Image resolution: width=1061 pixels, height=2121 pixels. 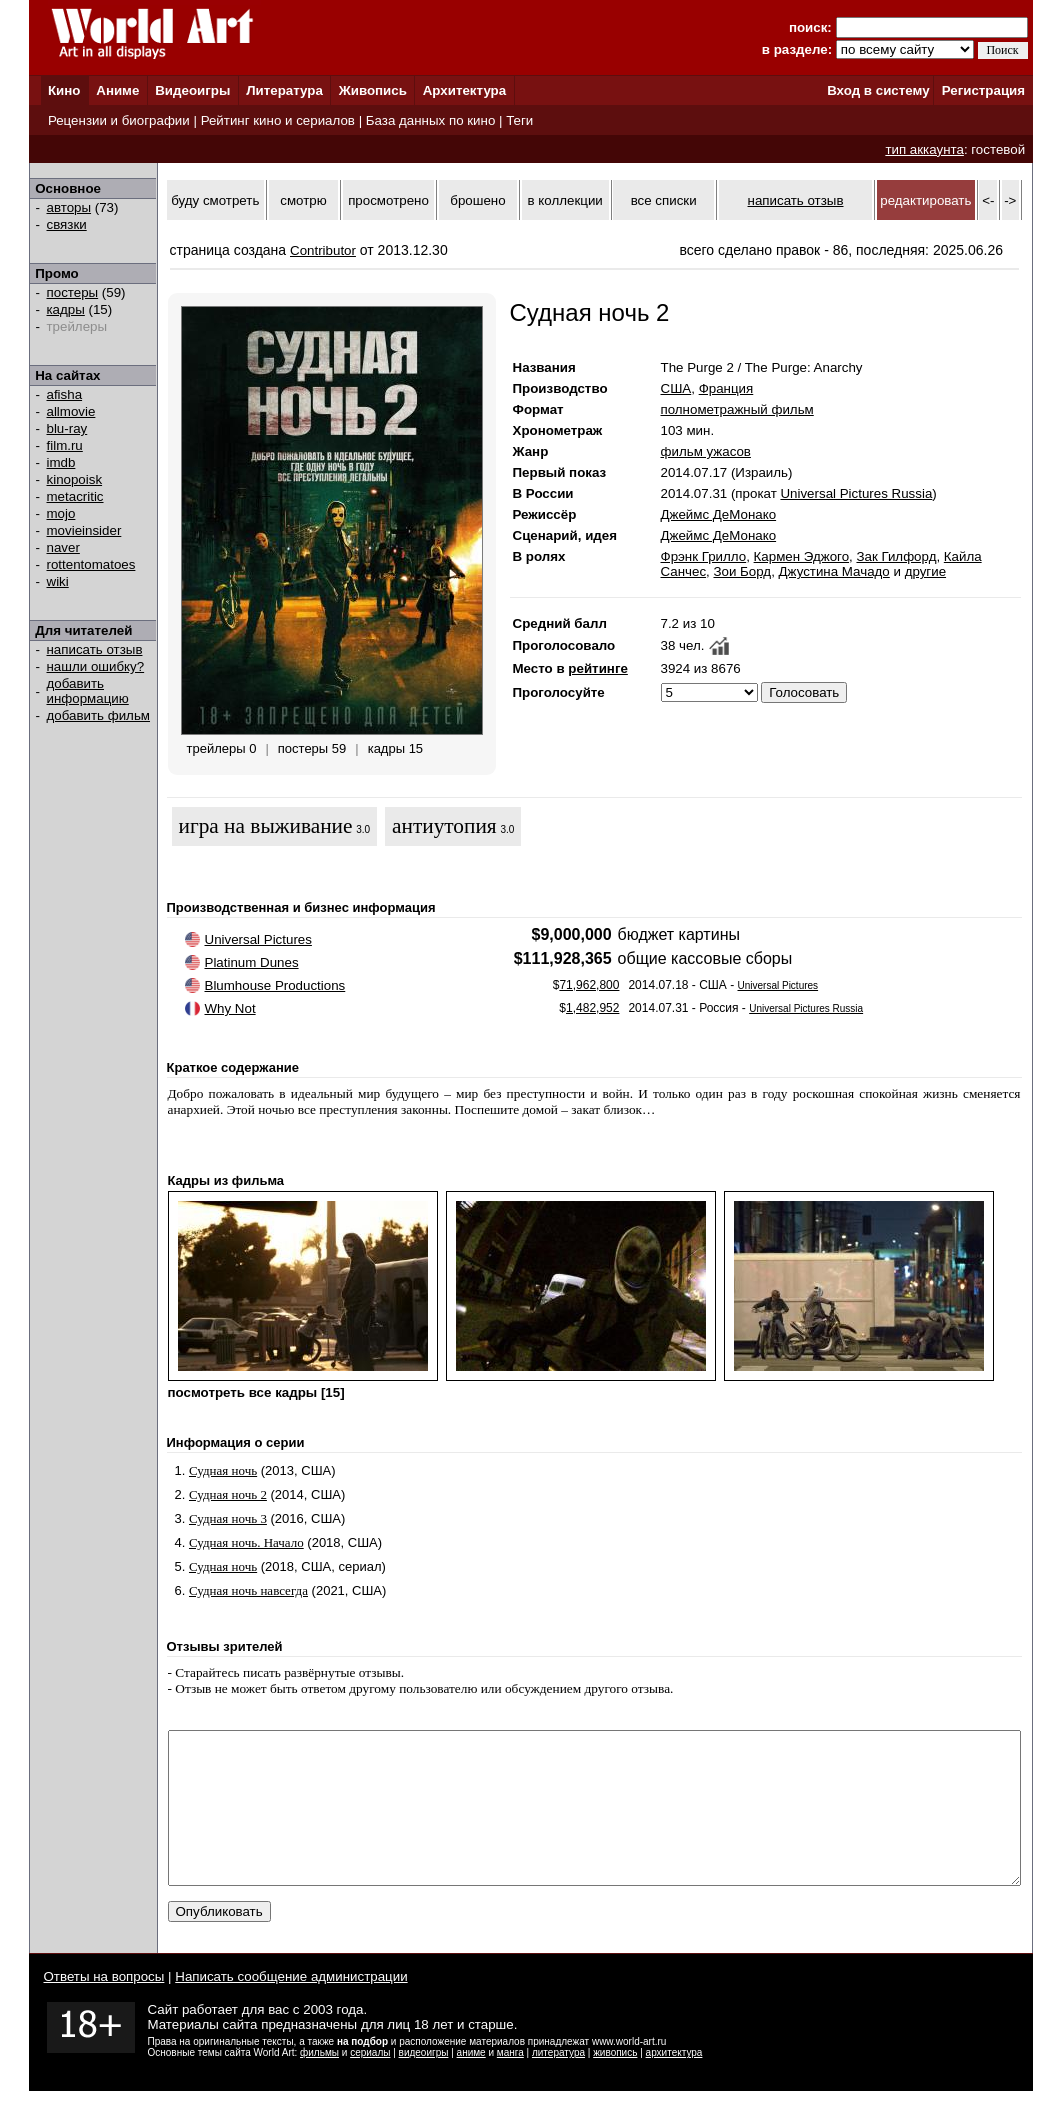 What do you see at coordinates (246, 1542) in the screenshot?
I see `Судная ночь. Начало` at bounding box center [246, 1542].